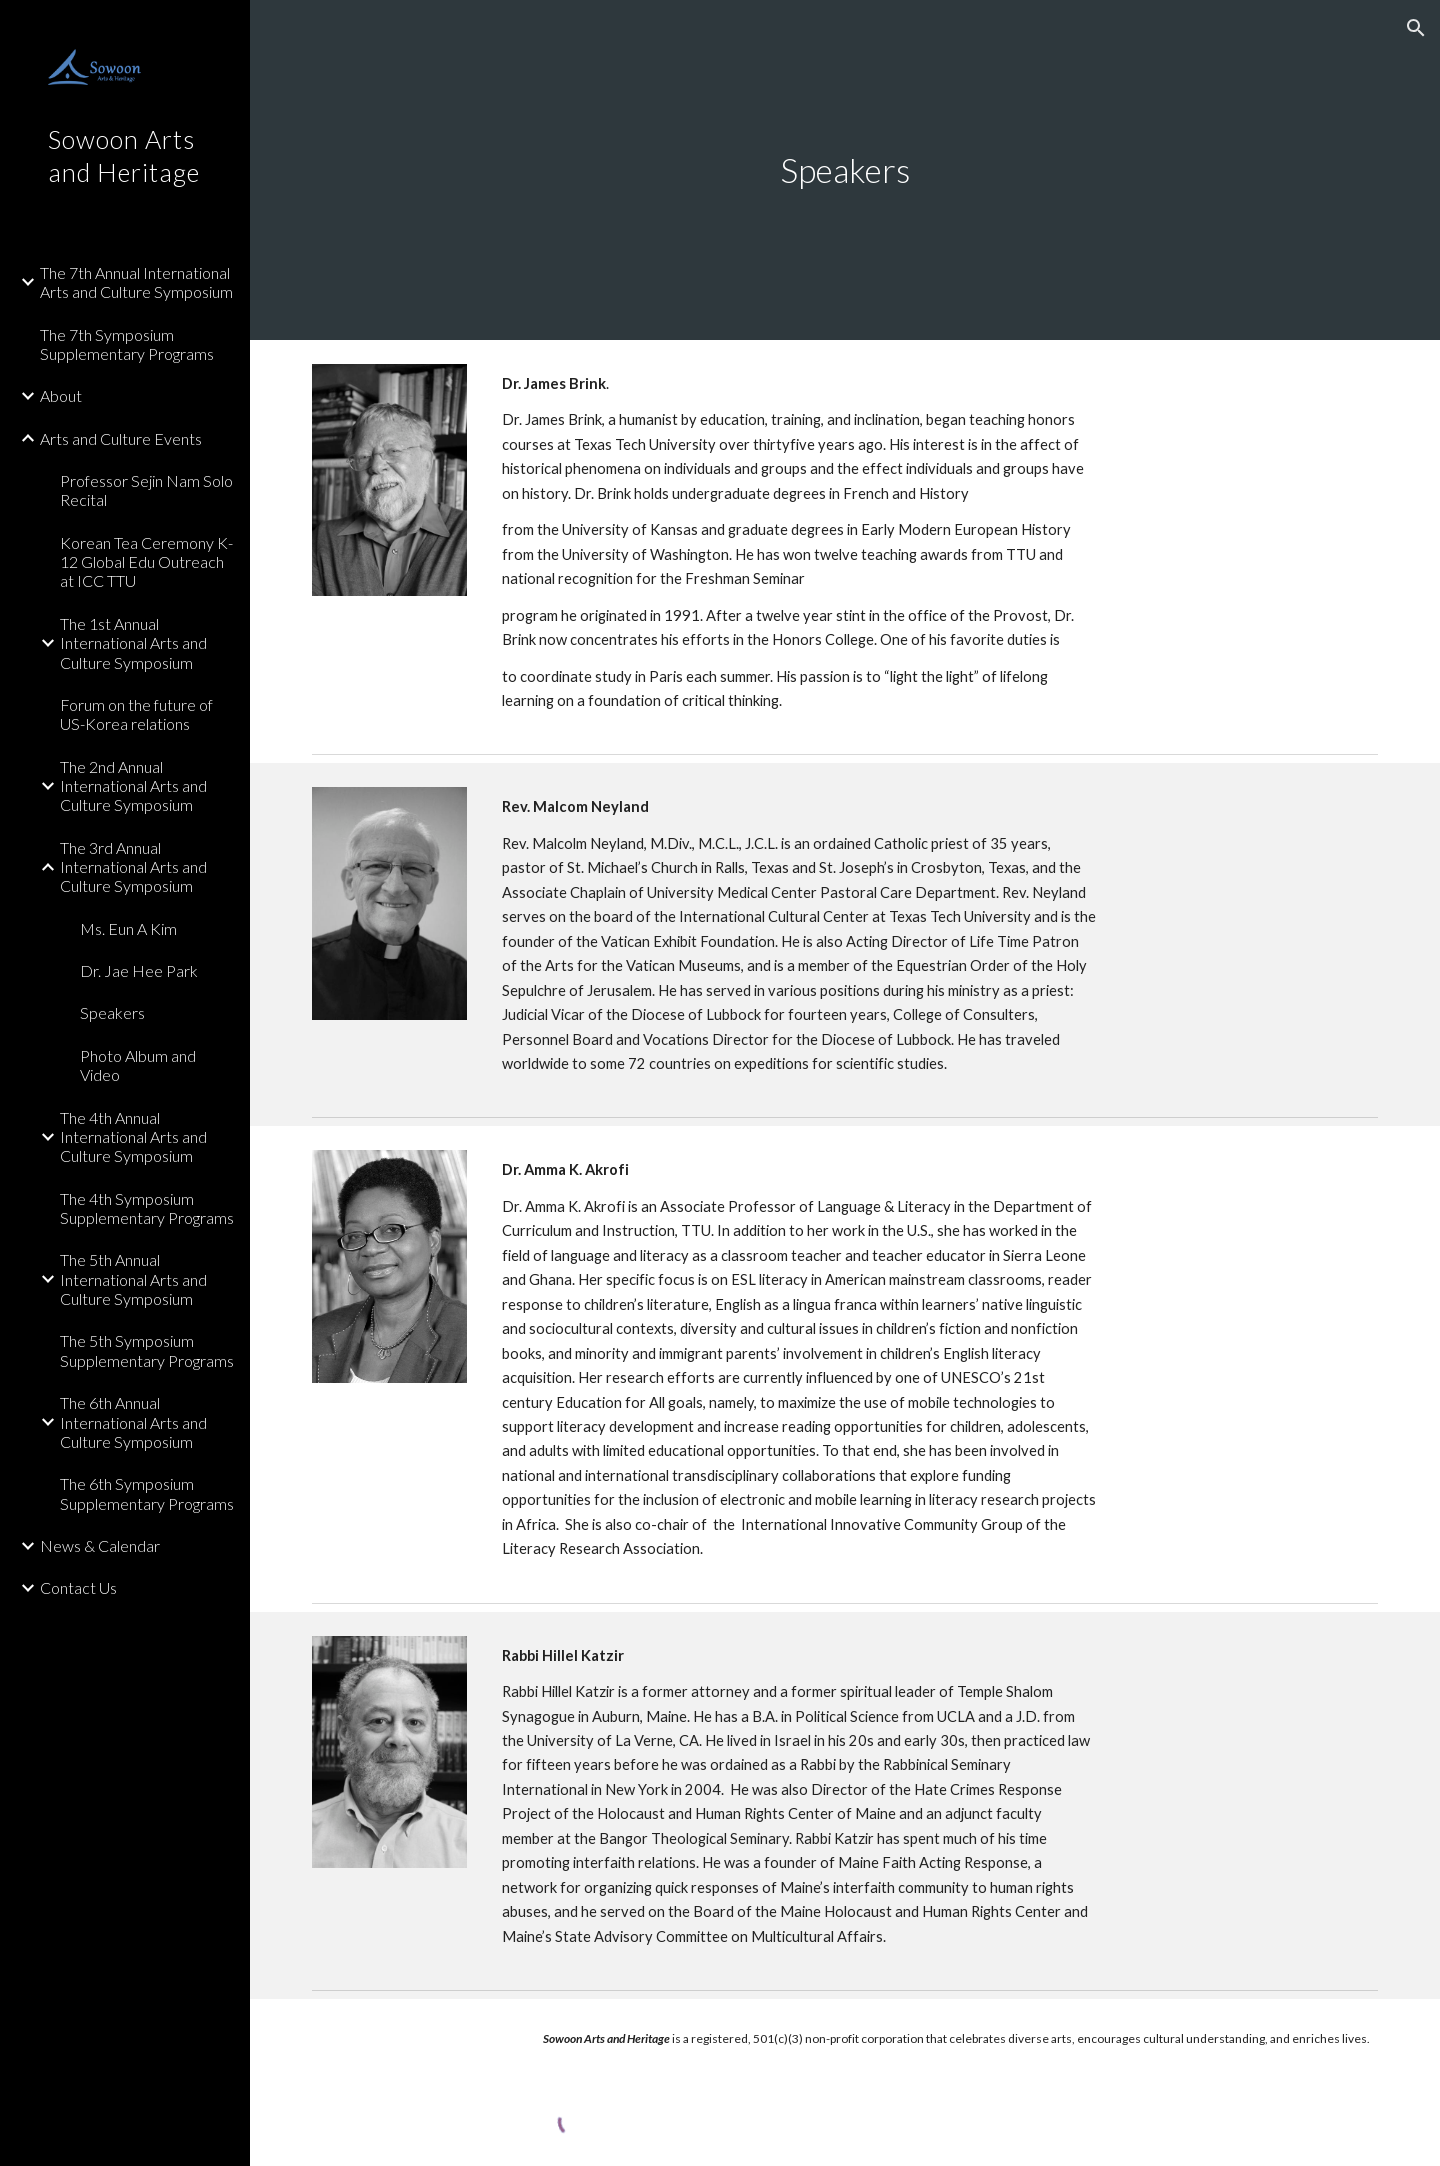 The image size is (1440, 2166). What do you see at coordinates (146, 562) in the screenshot?
I see `Korean Tea Ceremony K-12 Global Edu Outreach at ICC TTU [link]` at bounding box center [146, 562].